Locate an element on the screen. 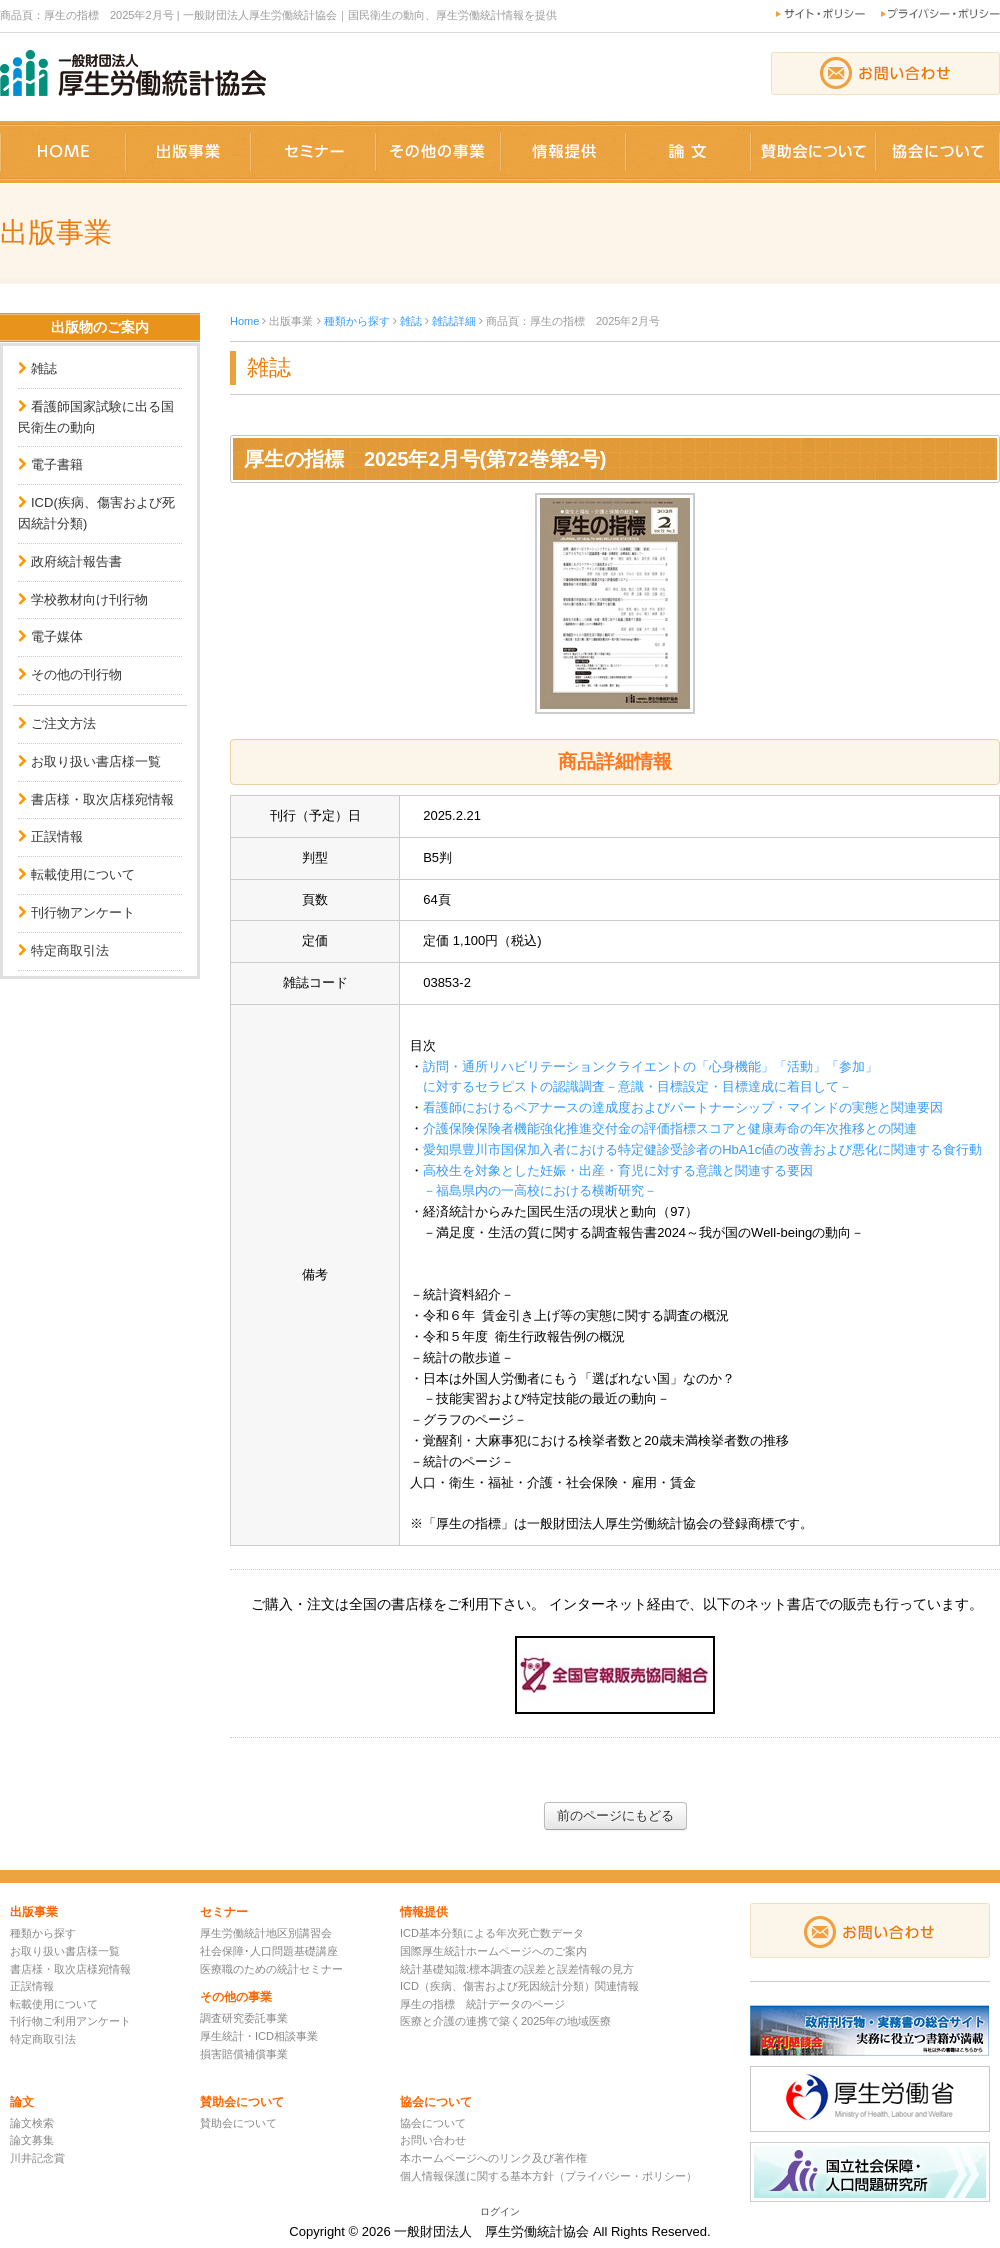  ICD（疾病、傷害および死因統計分類）関連情報 is located at coordinates (519, 1986).